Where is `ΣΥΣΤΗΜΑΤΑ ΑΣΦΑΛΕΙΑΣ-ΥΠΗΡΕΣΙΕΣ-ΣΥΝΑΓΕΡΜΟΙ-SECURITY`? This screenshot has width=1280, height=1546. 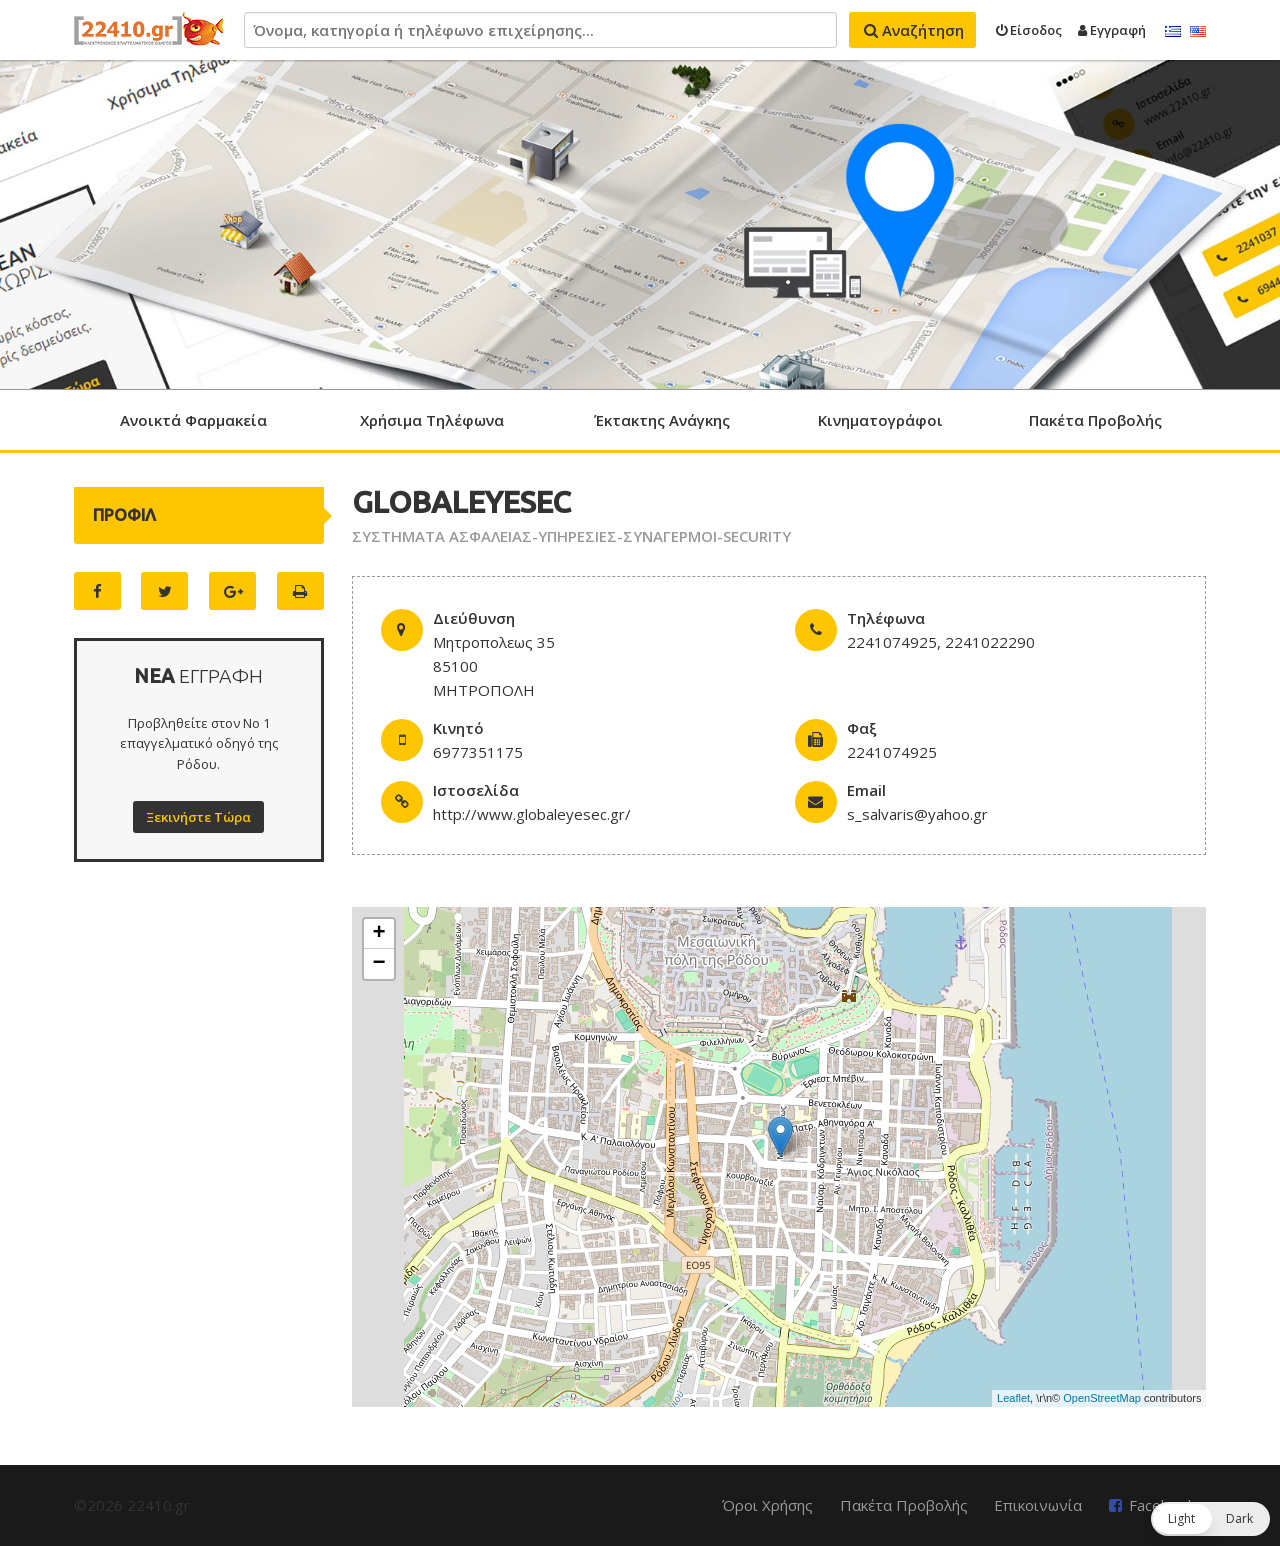
ΣΥΣΤΗΜΑΤΑ ΑΣΦΑΛΕΙΑΣ-ΥΠΗΡΕΣΙΕΣ-ΣΥΝΑΓΕΡΜΟΙ-SECURITY is located at coordinates (571, 536).